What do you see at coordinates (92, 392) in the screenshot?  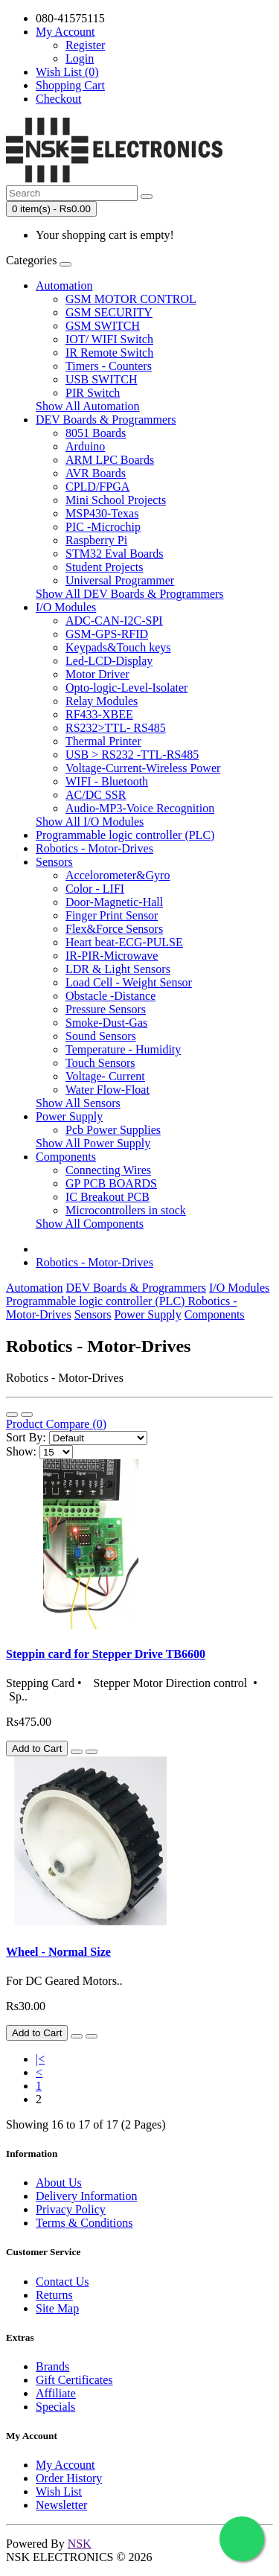 I see `PIR Switch` at bounding box center [92, 392].